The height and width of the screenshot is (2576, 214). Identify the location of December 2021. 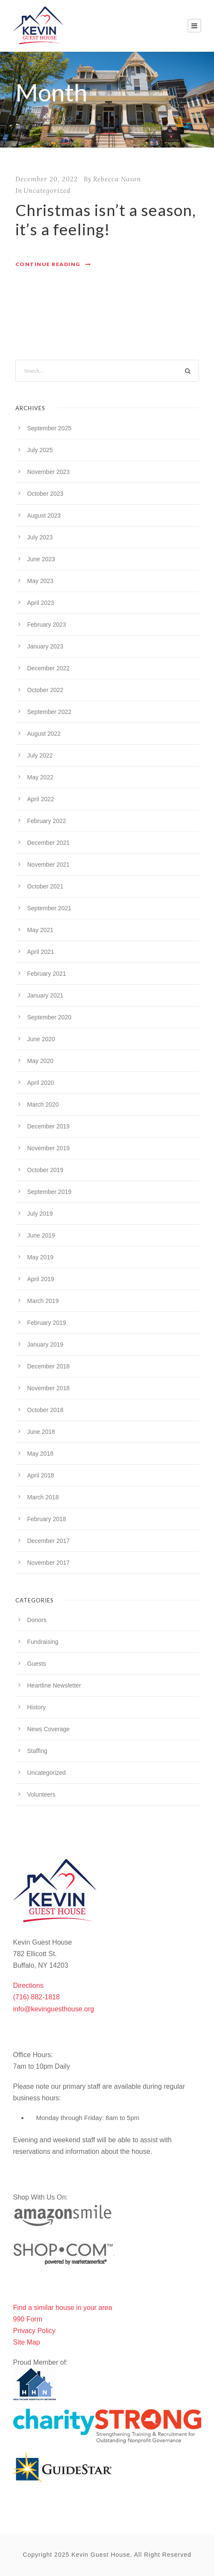
(48, 842).